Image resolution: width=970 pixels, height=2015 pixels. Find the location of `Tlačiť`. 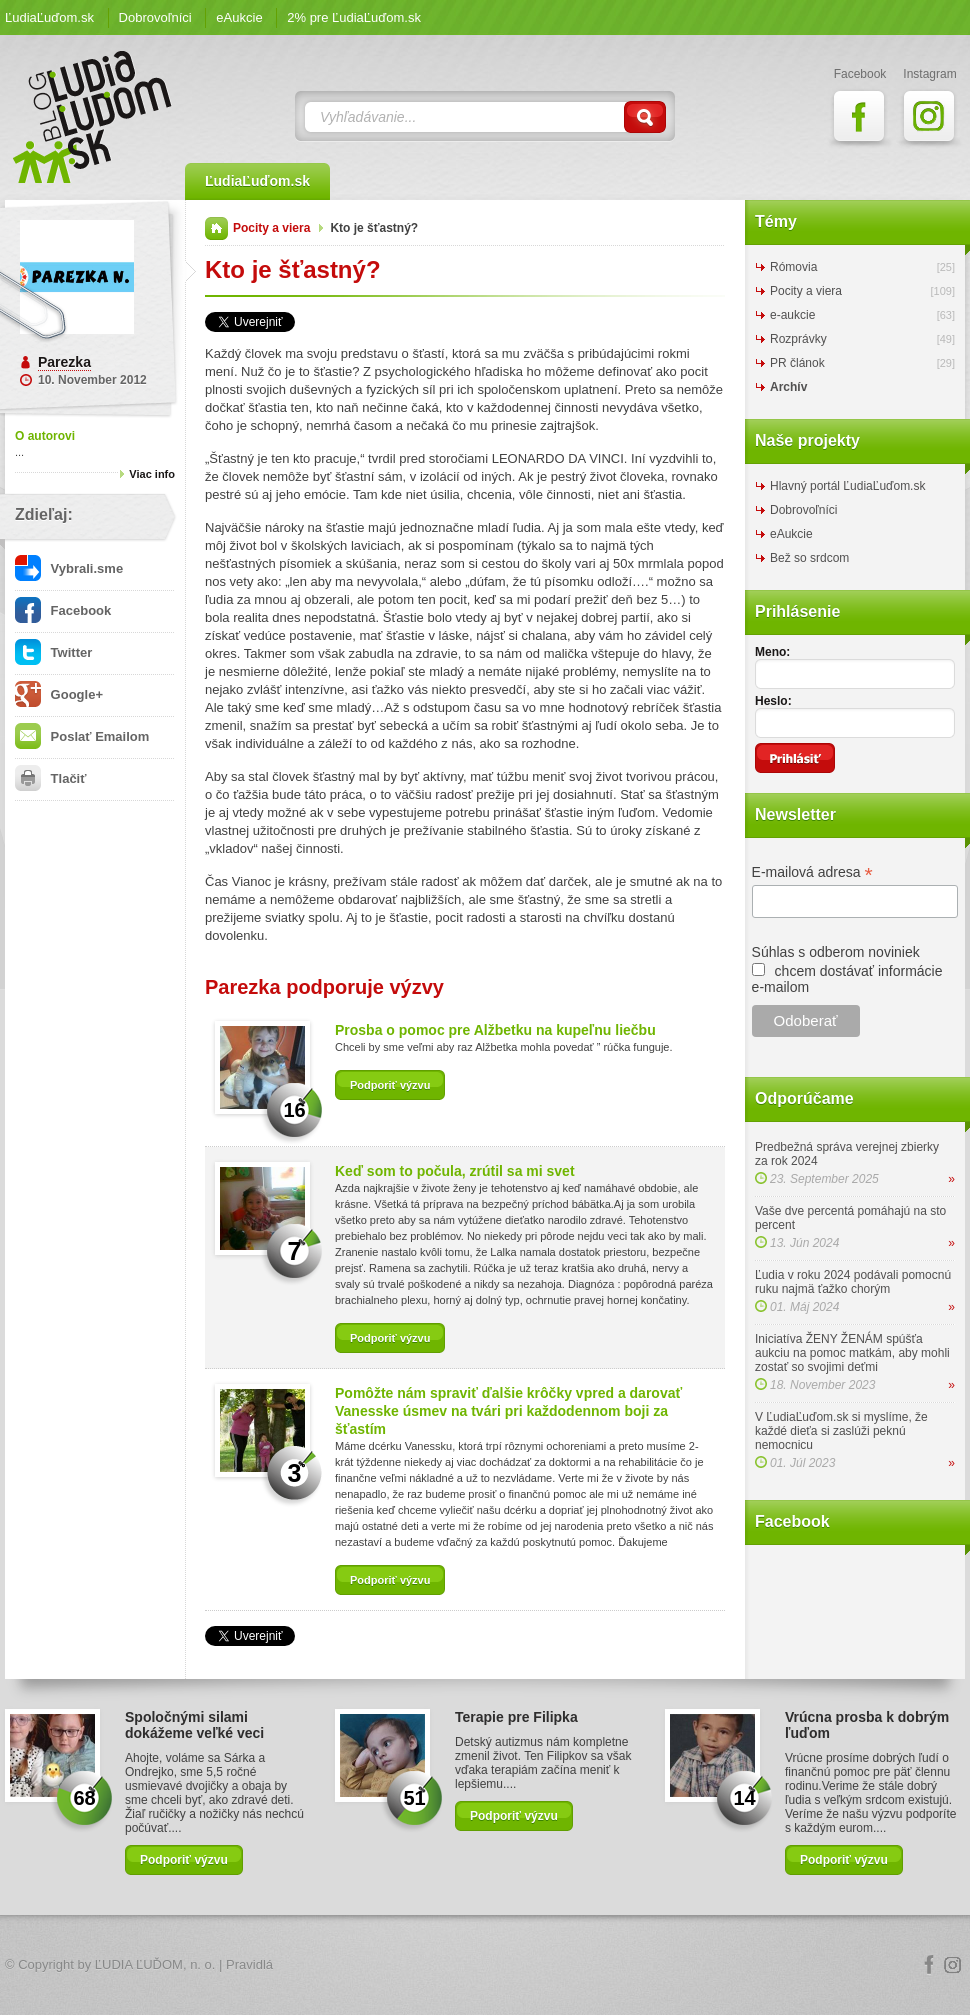

Tlačiť is located at coordinates (50, 778).